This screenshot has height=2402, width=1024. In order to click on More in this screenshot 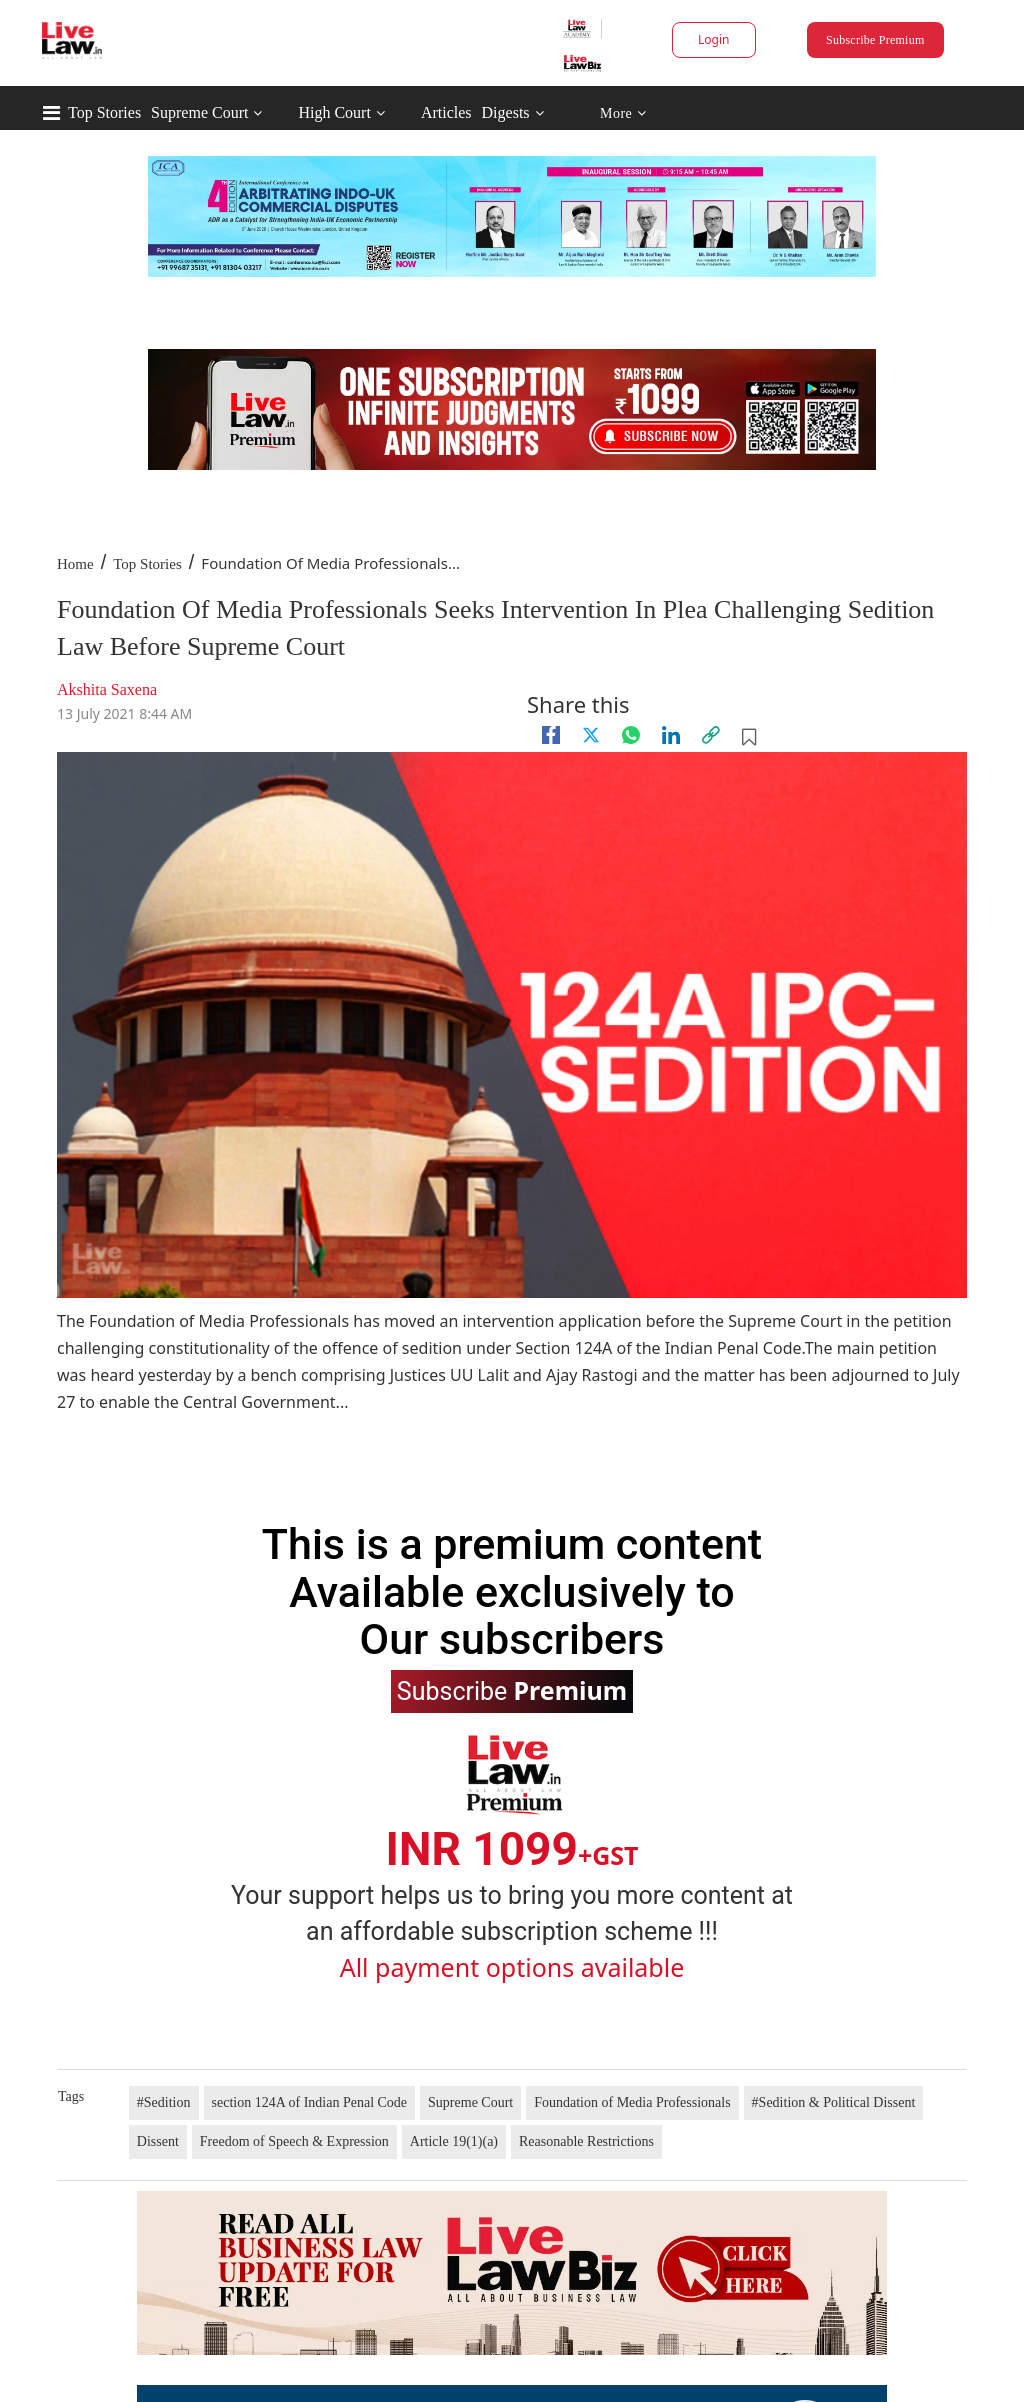, I will do `click(623, 113)`.